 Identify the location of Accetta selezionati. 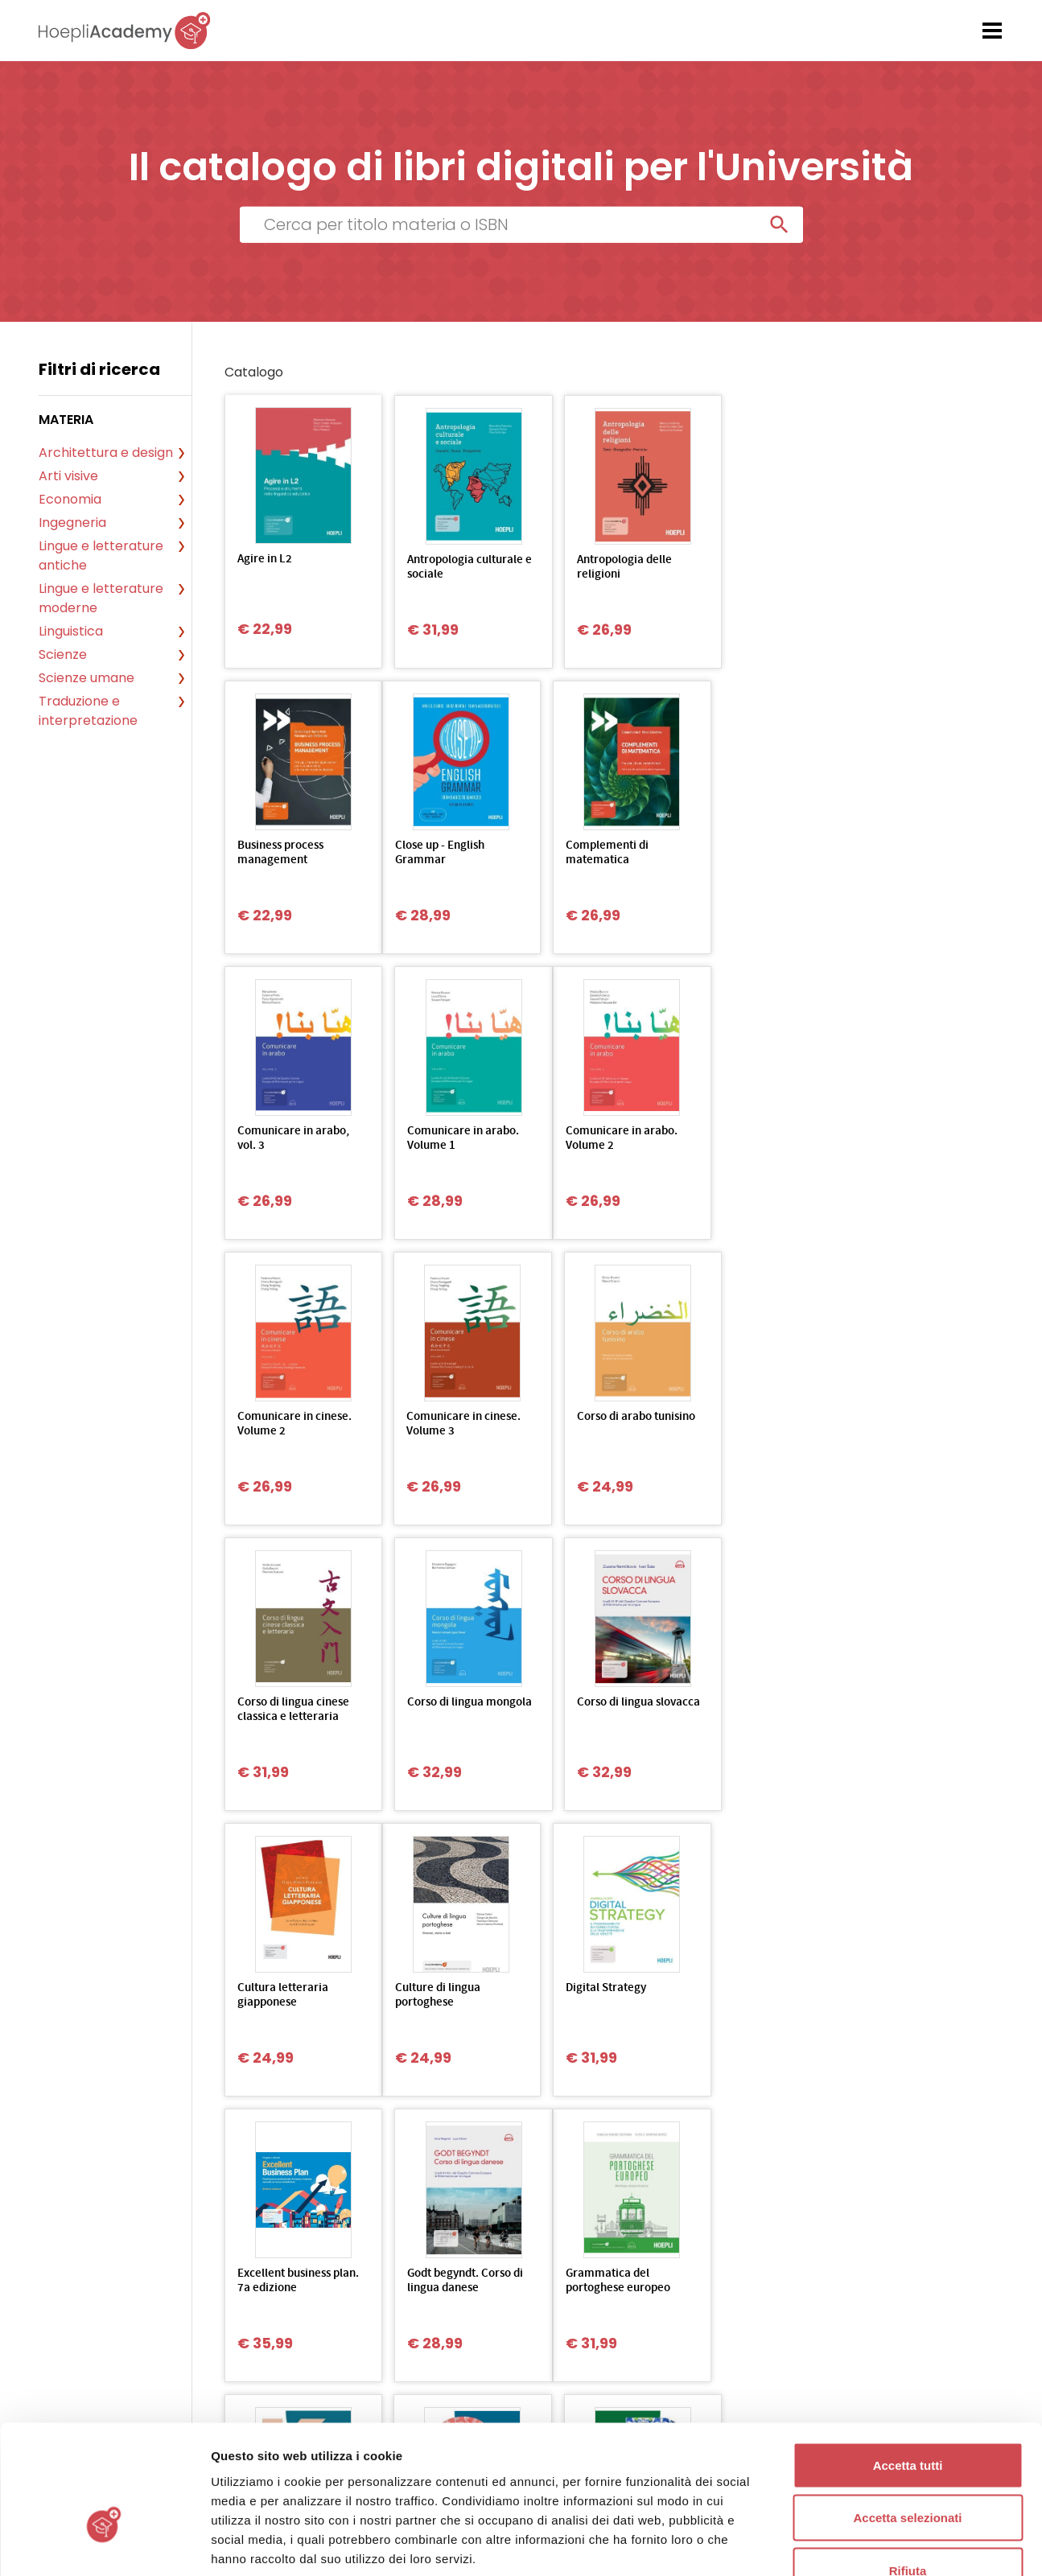
(907, 2418).